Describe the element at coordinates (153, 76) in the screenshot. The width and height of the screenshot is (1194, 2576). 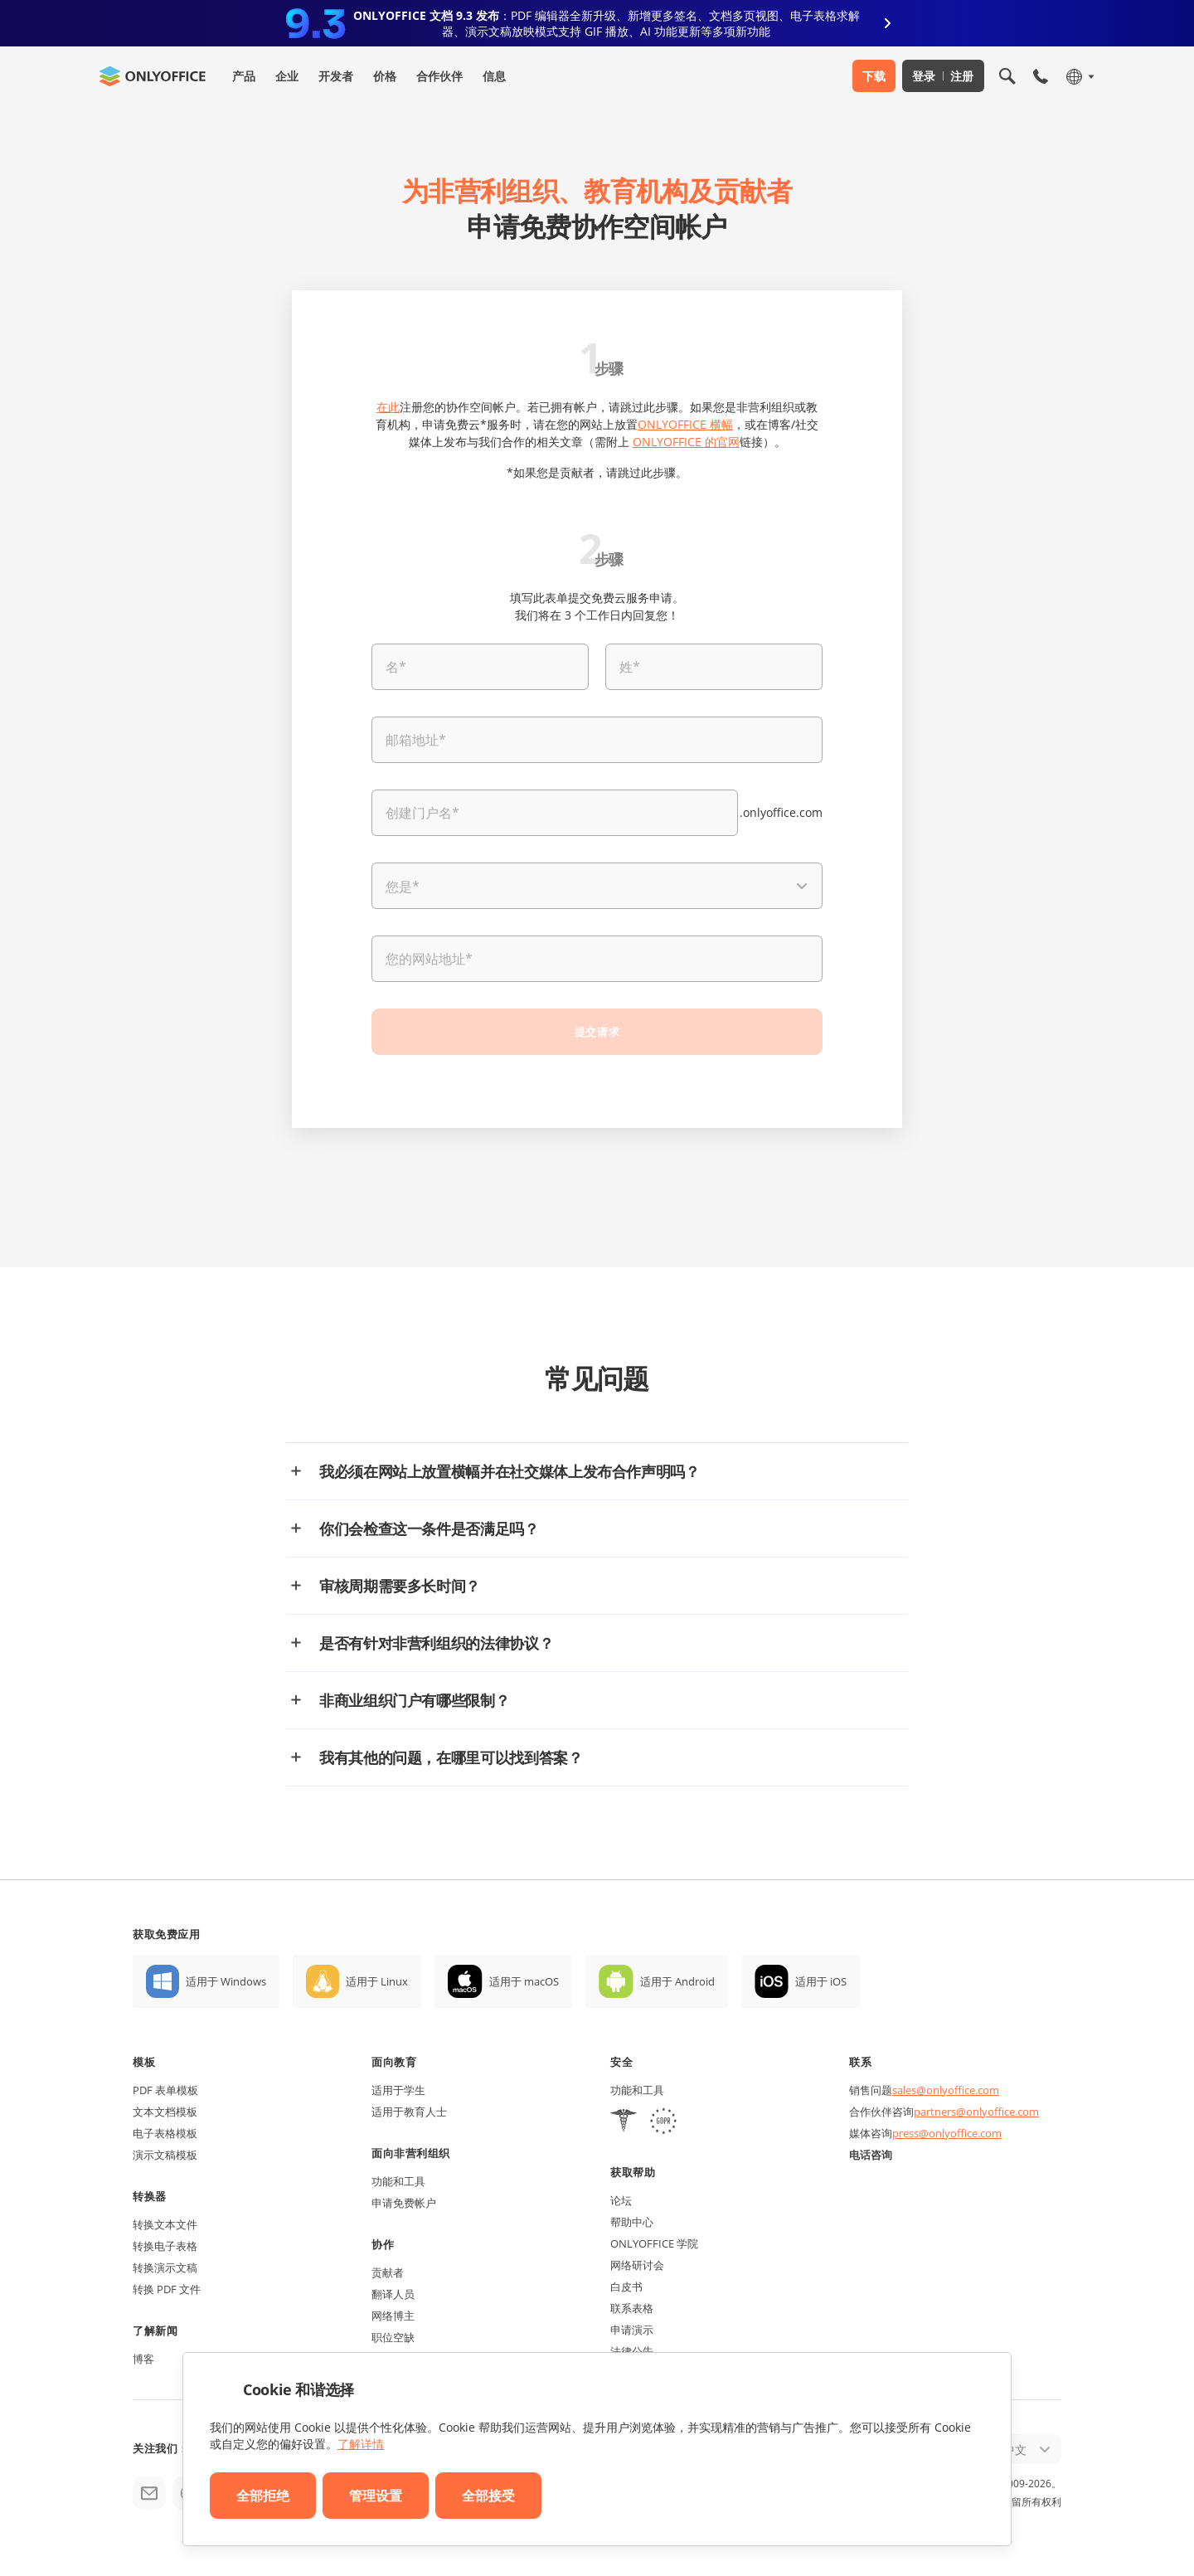
I see `[返回首页]` at that location.